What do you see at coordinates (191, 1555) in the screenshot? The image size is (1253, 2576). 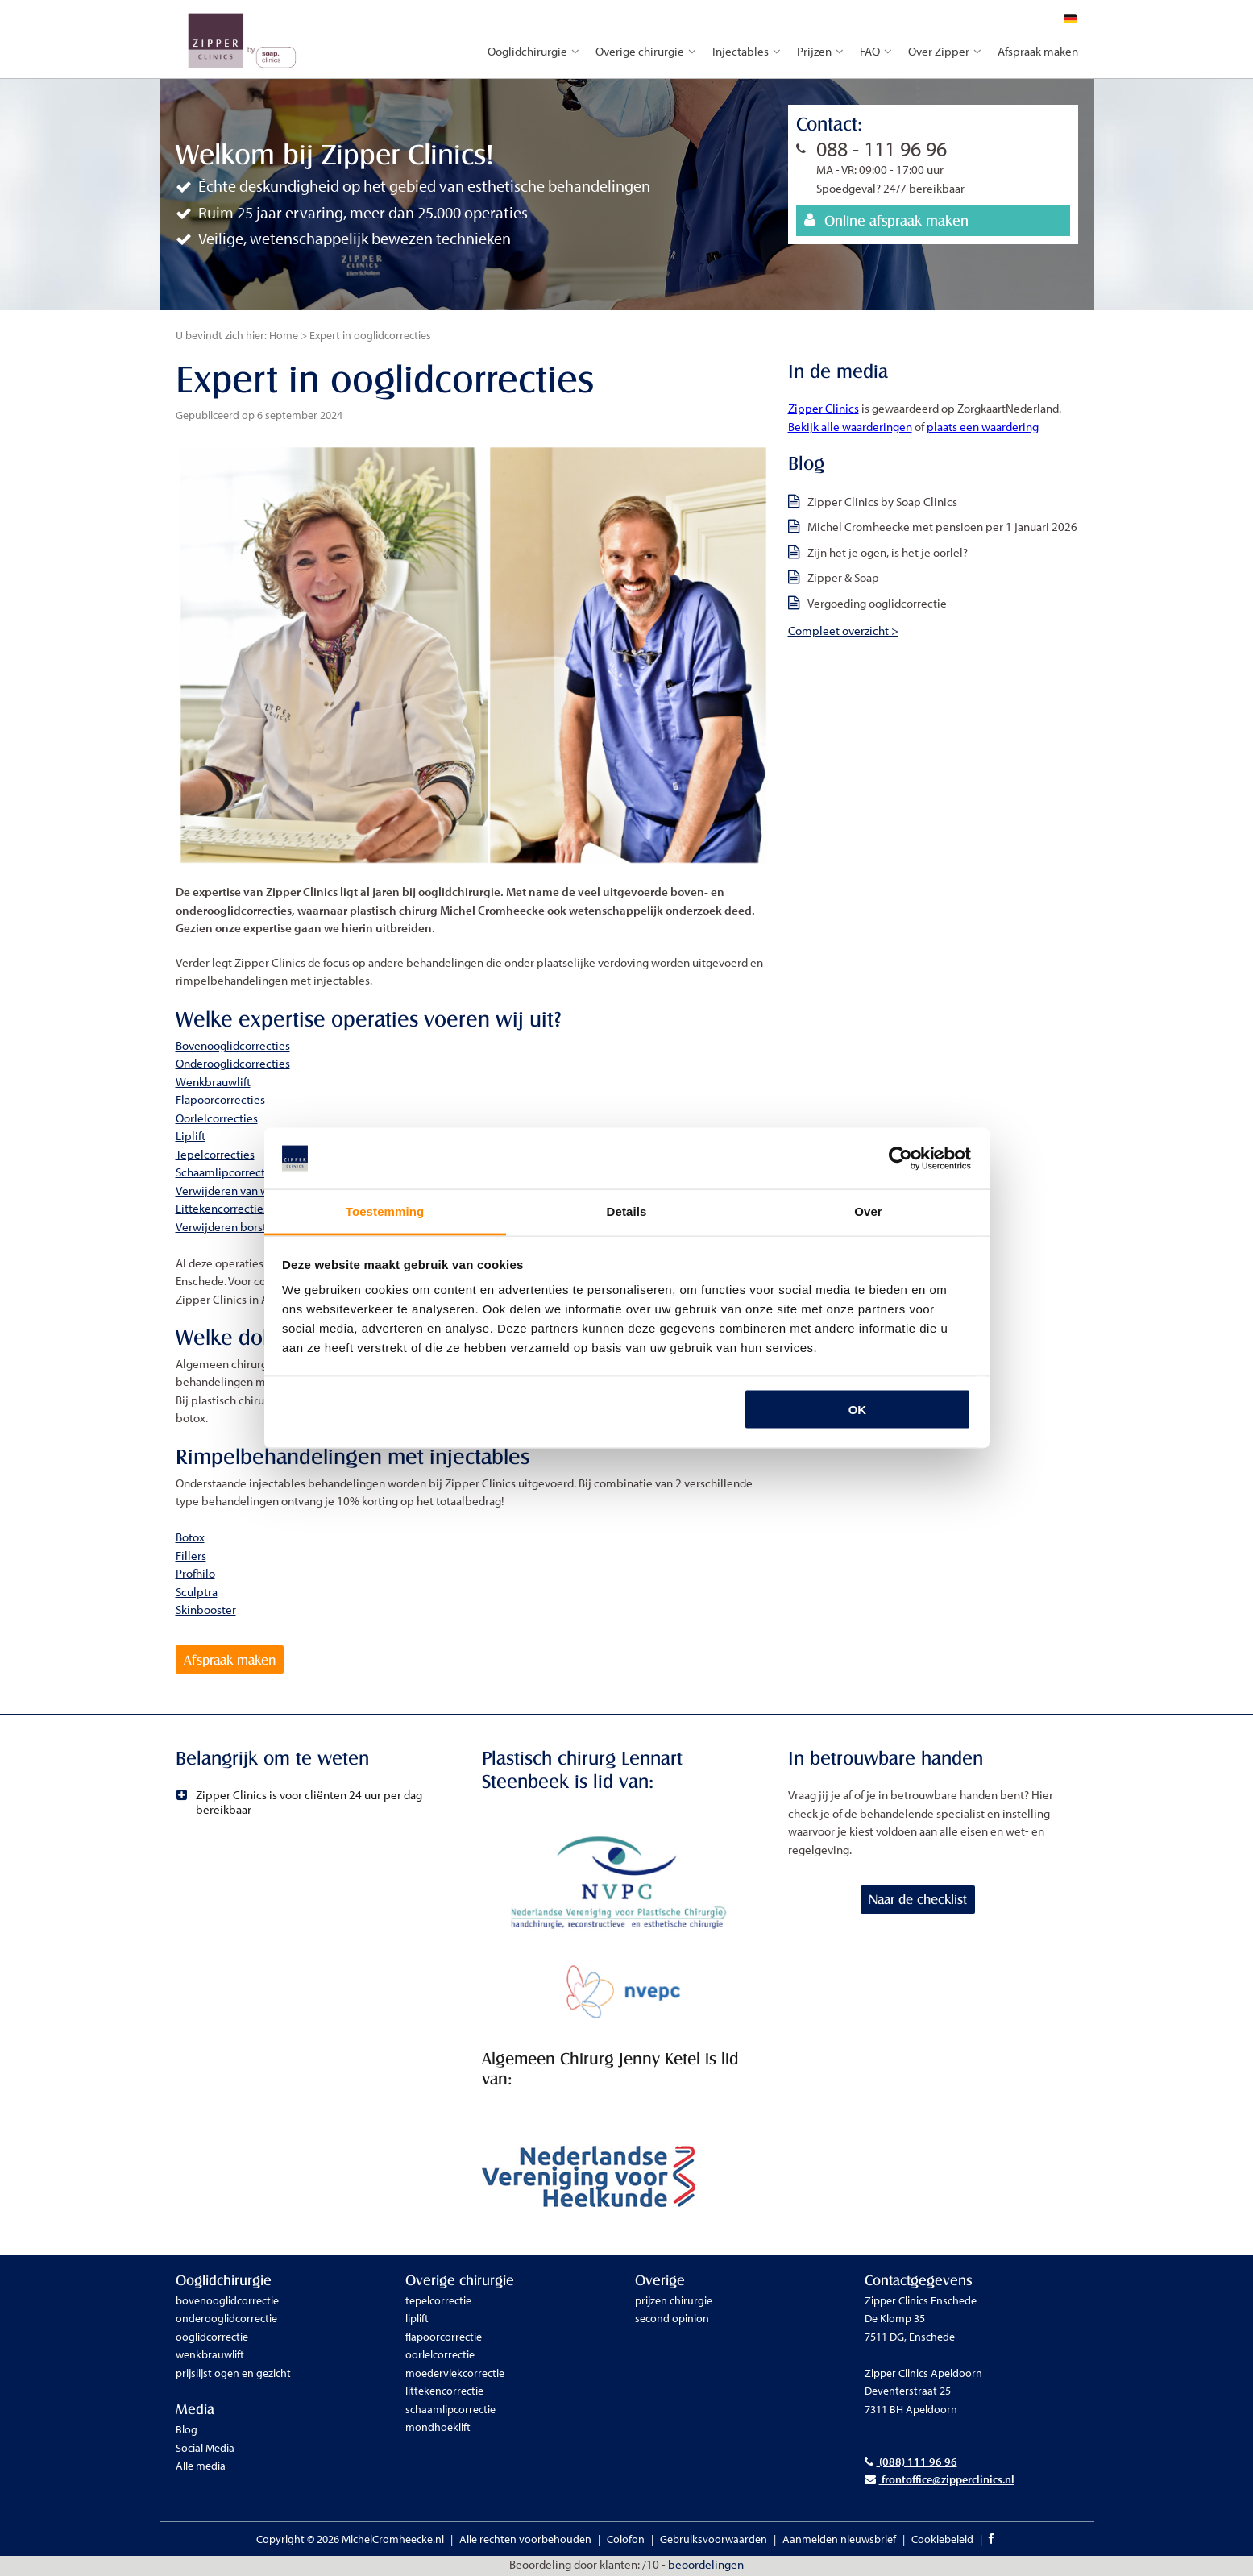 I see `Fillers` at bounding box center [191, 1555].